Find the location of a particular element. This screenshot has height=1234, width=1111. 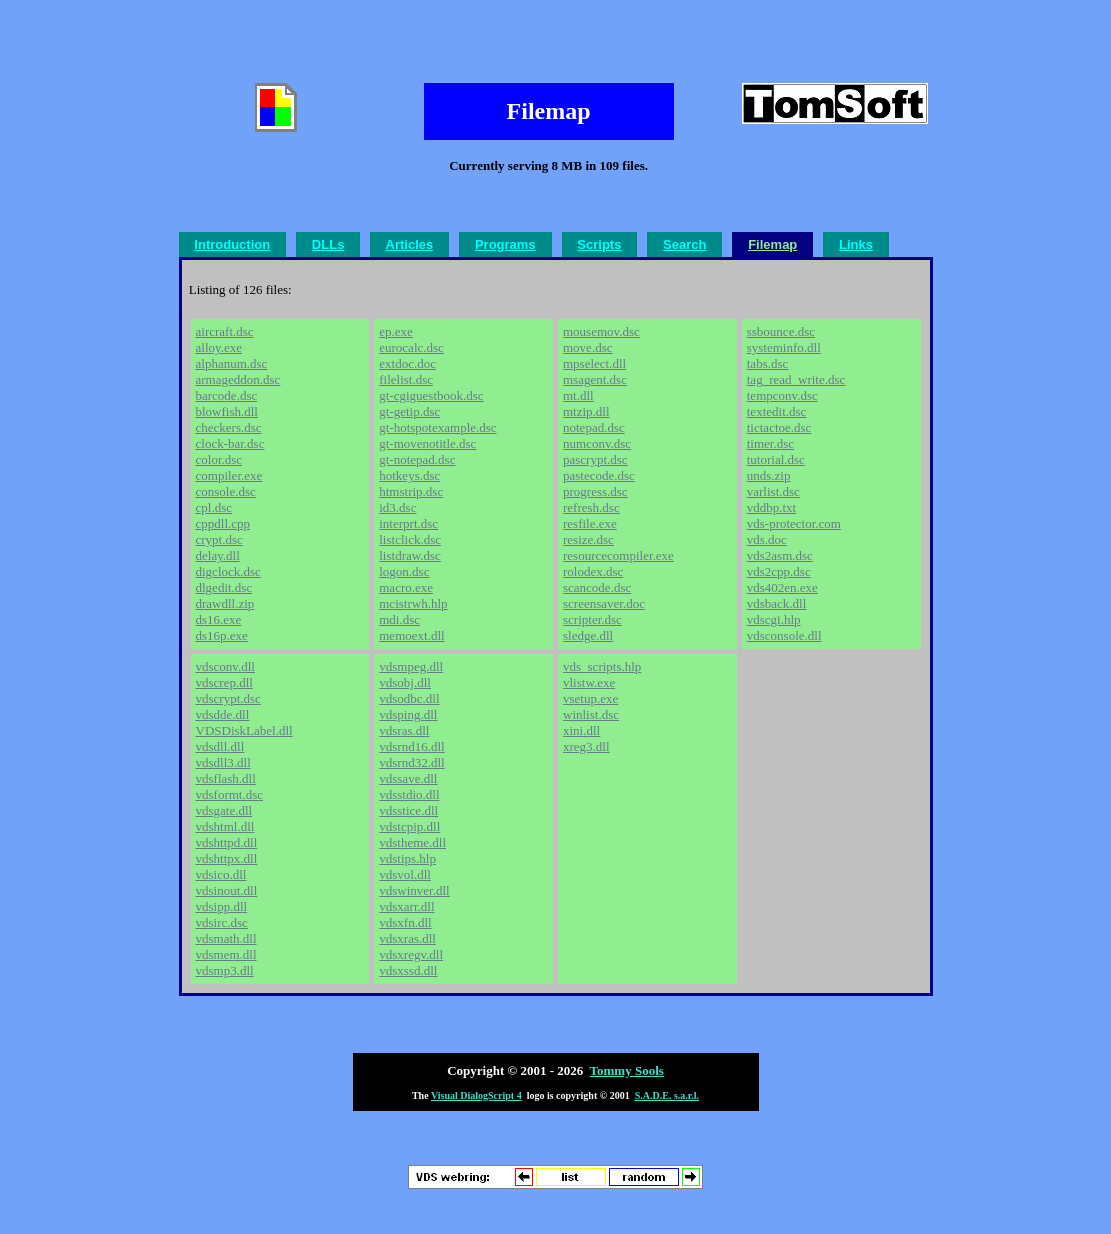

pascrypt.dsc is located at coordinates (595, 459).